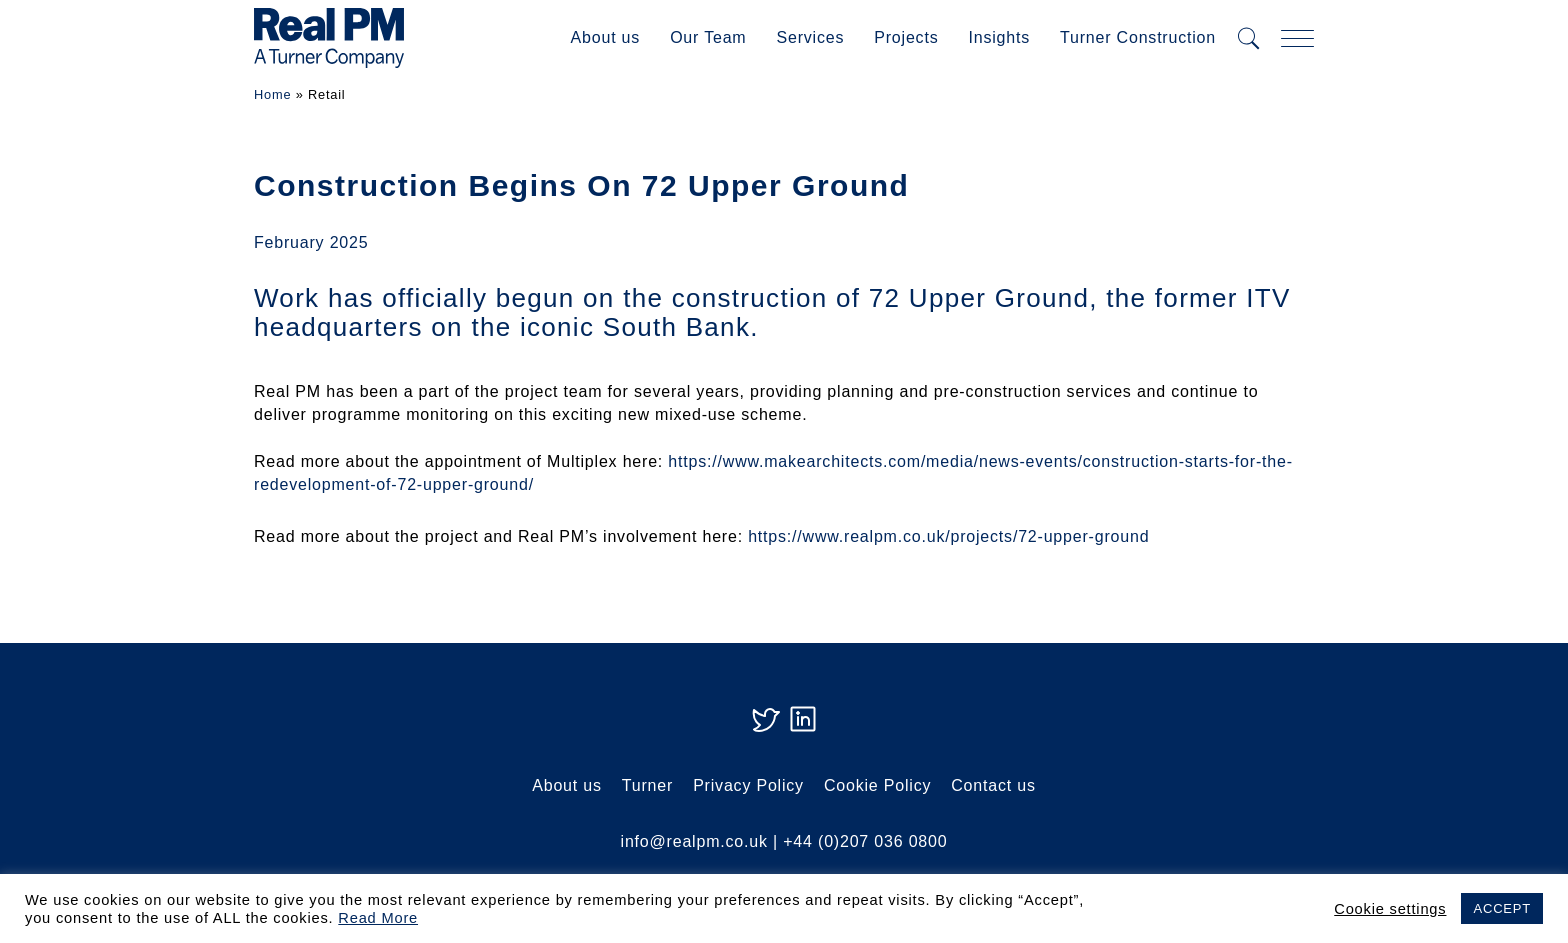 This screenshot has height=943, width=1568. Describe the element at coordinates (1502, 908) in the screenshot. I see `ACCEPT [button]` at that location.